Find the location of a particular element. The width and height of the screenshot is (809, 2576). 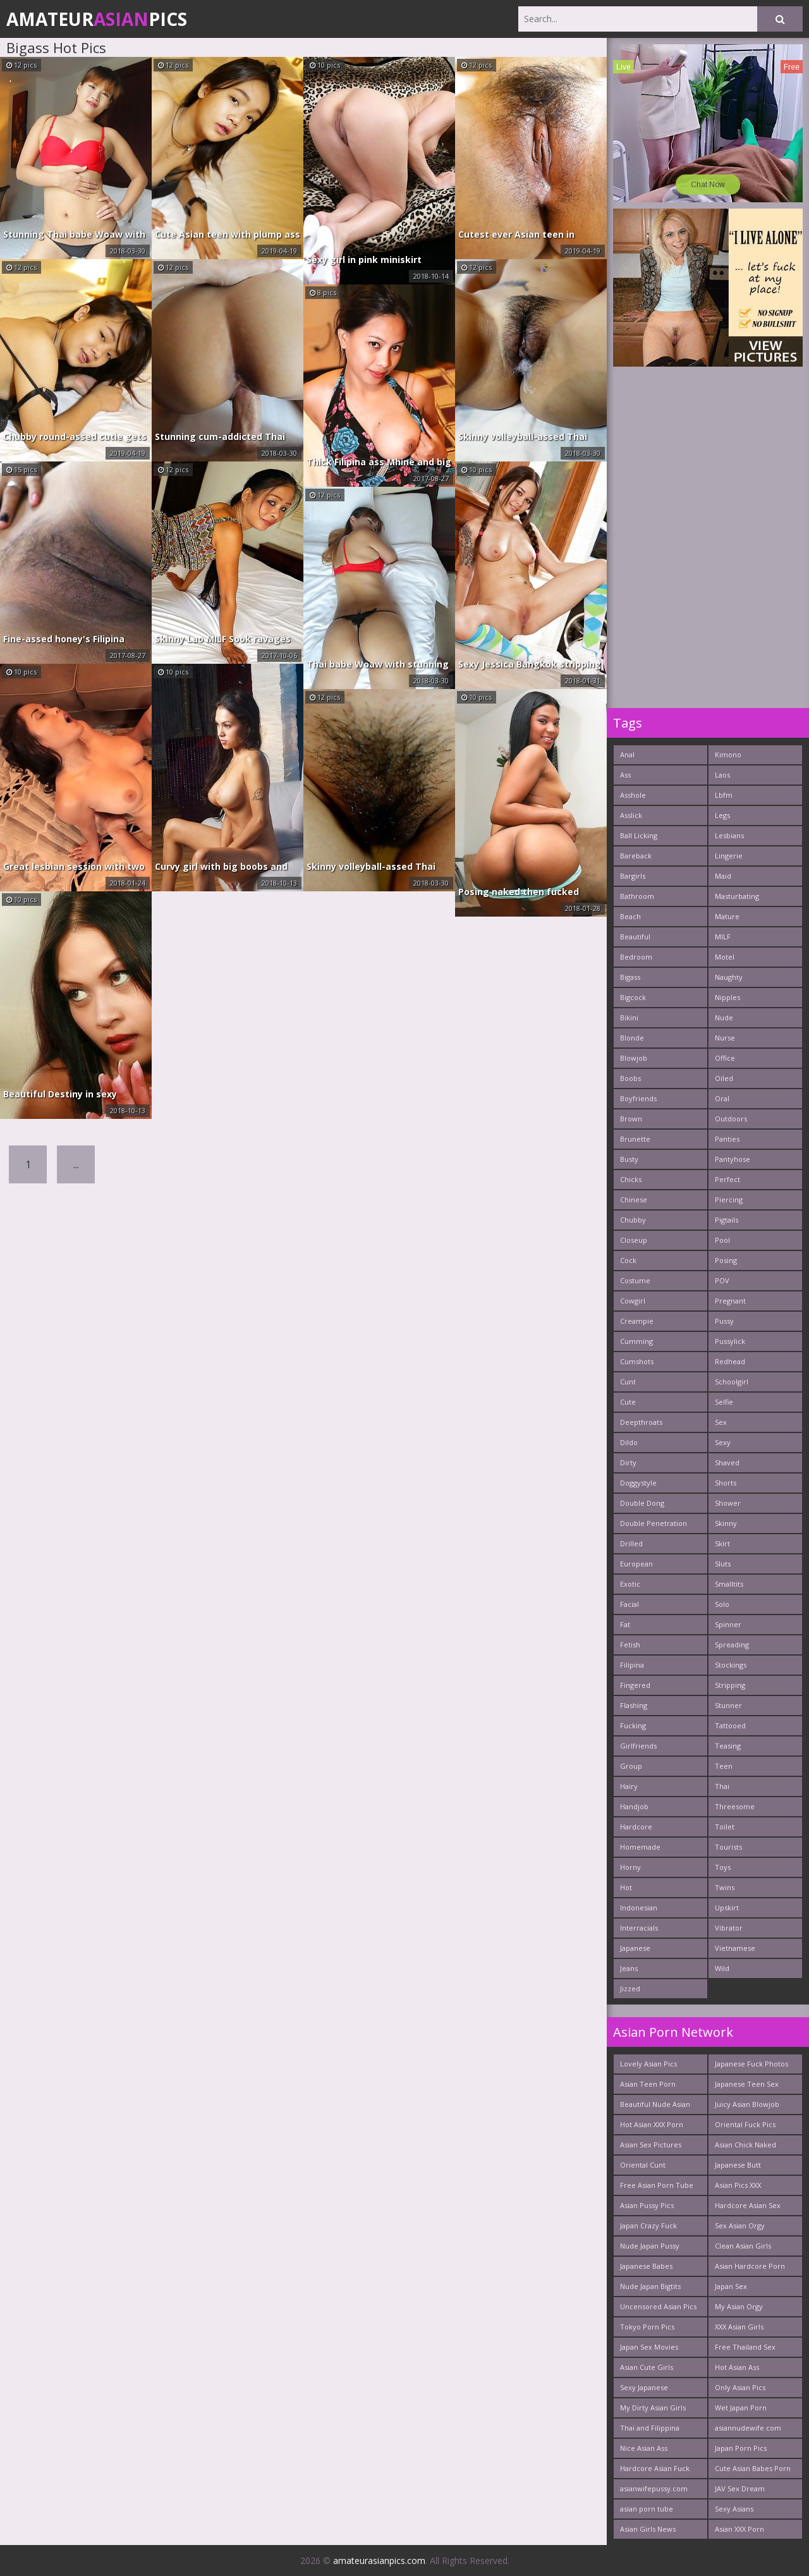

Dildo is located at coordinates (629, 1442).